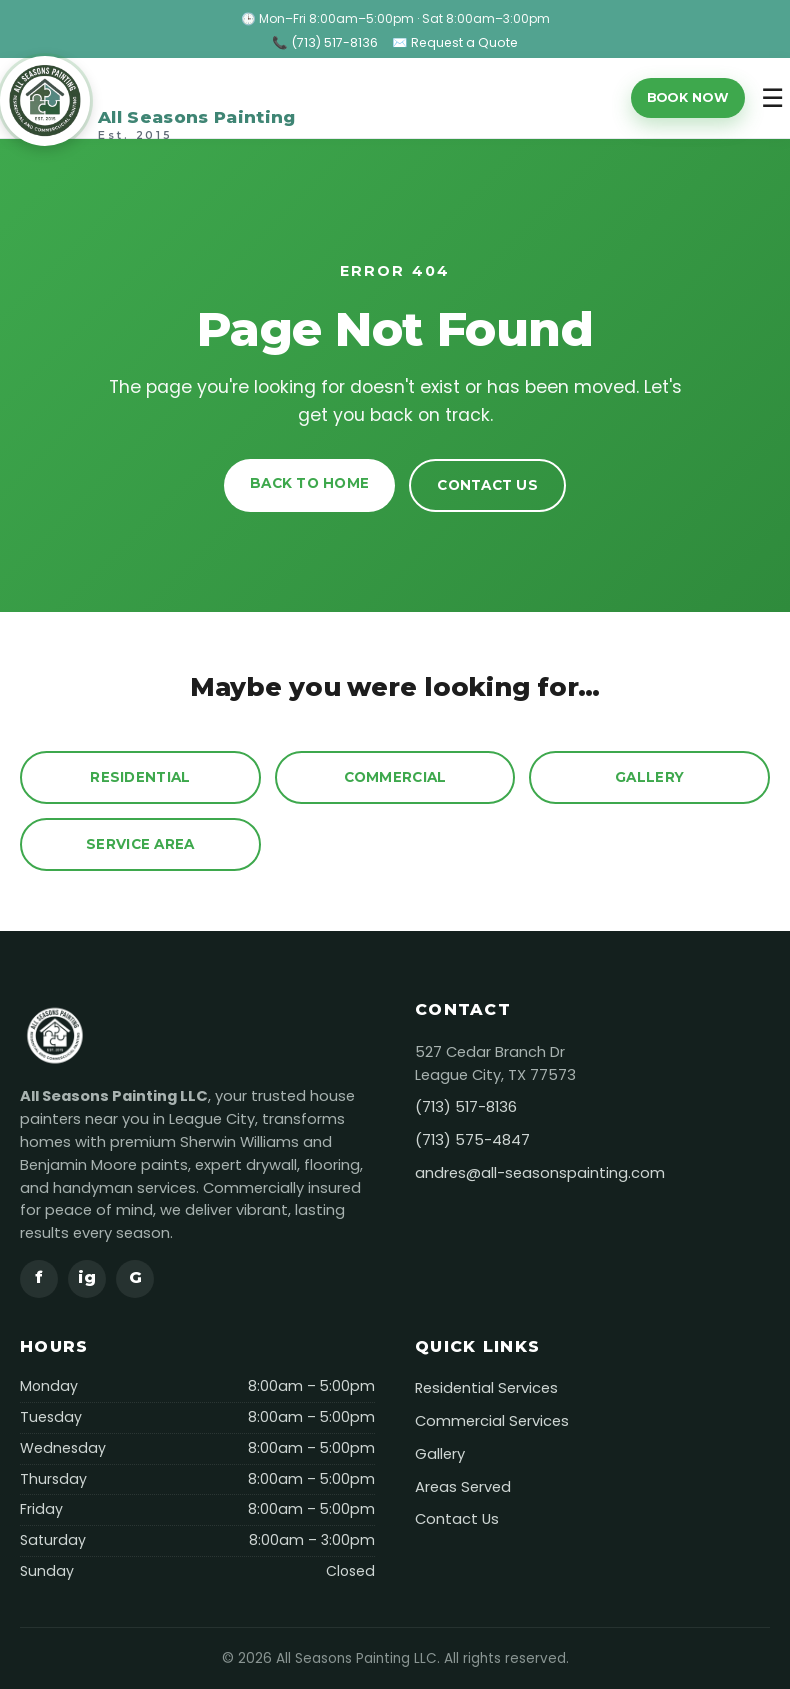  Describe the element at coordinates (325, 42) in the screenshot. I see `📞 (713) 517-8136` at that location.